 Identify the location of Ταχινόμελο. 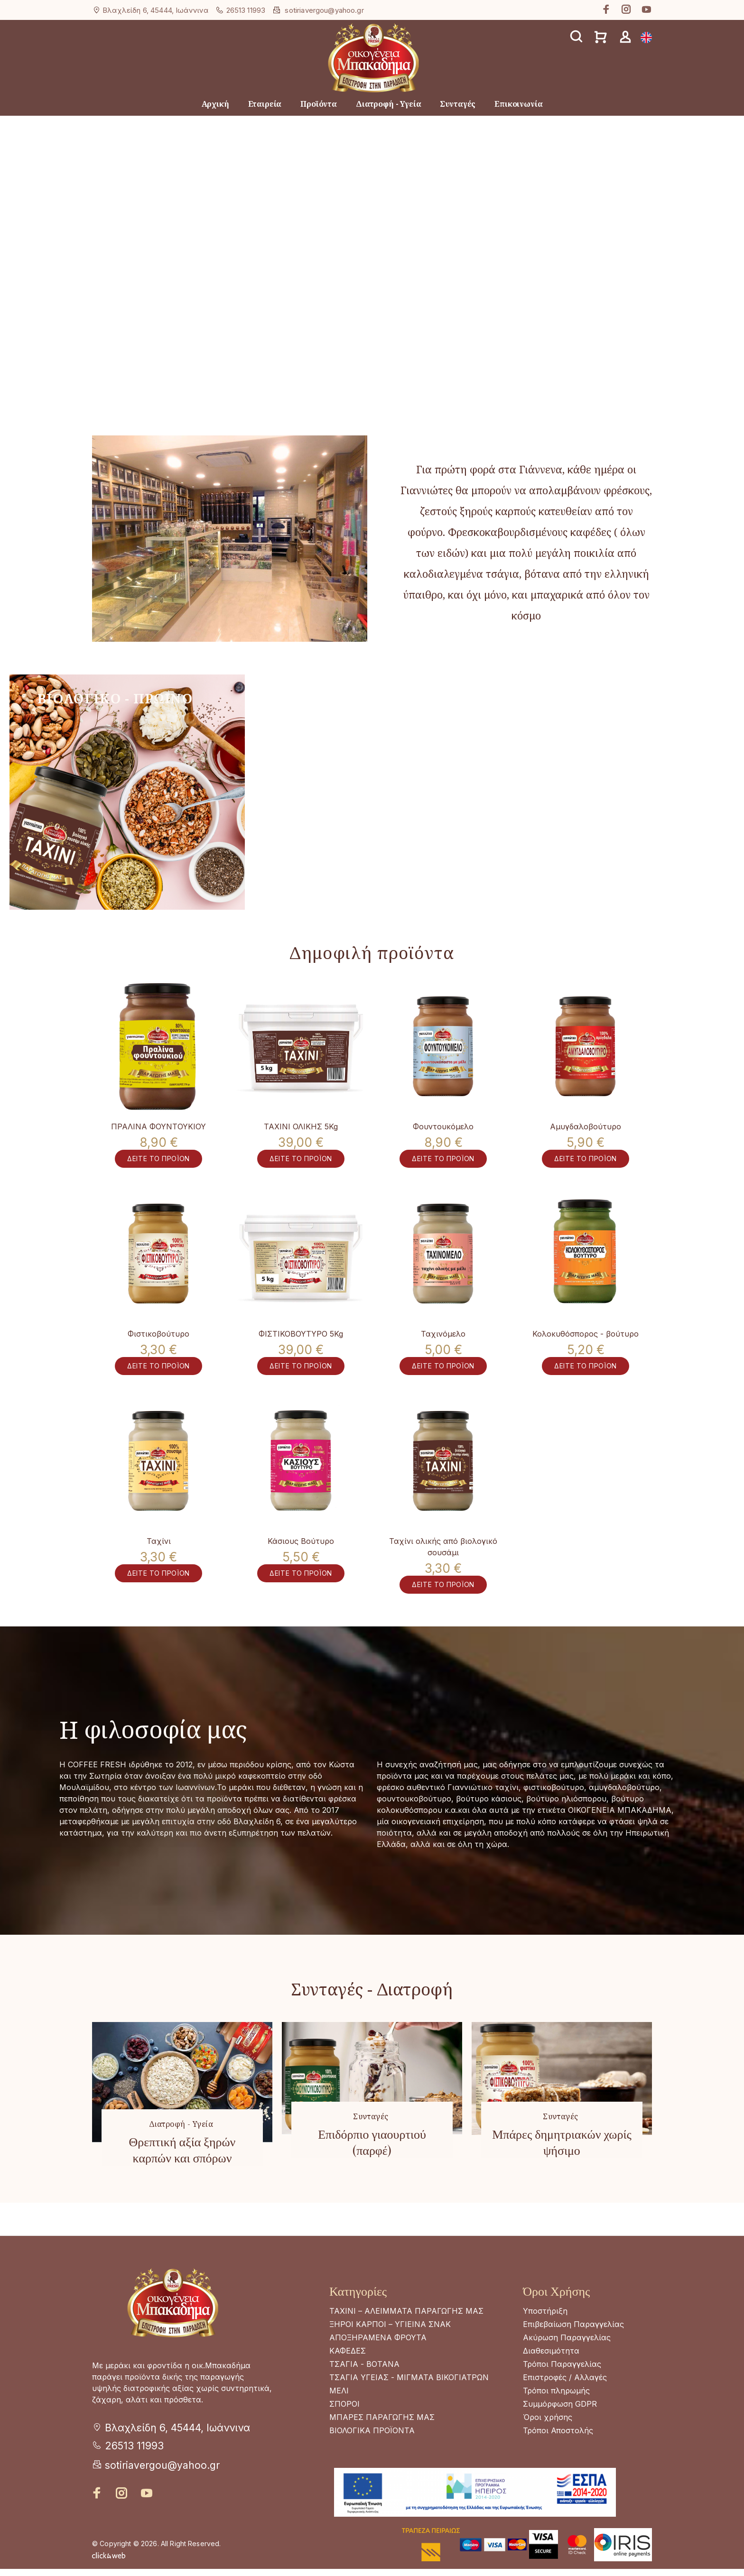
(443, 1344).